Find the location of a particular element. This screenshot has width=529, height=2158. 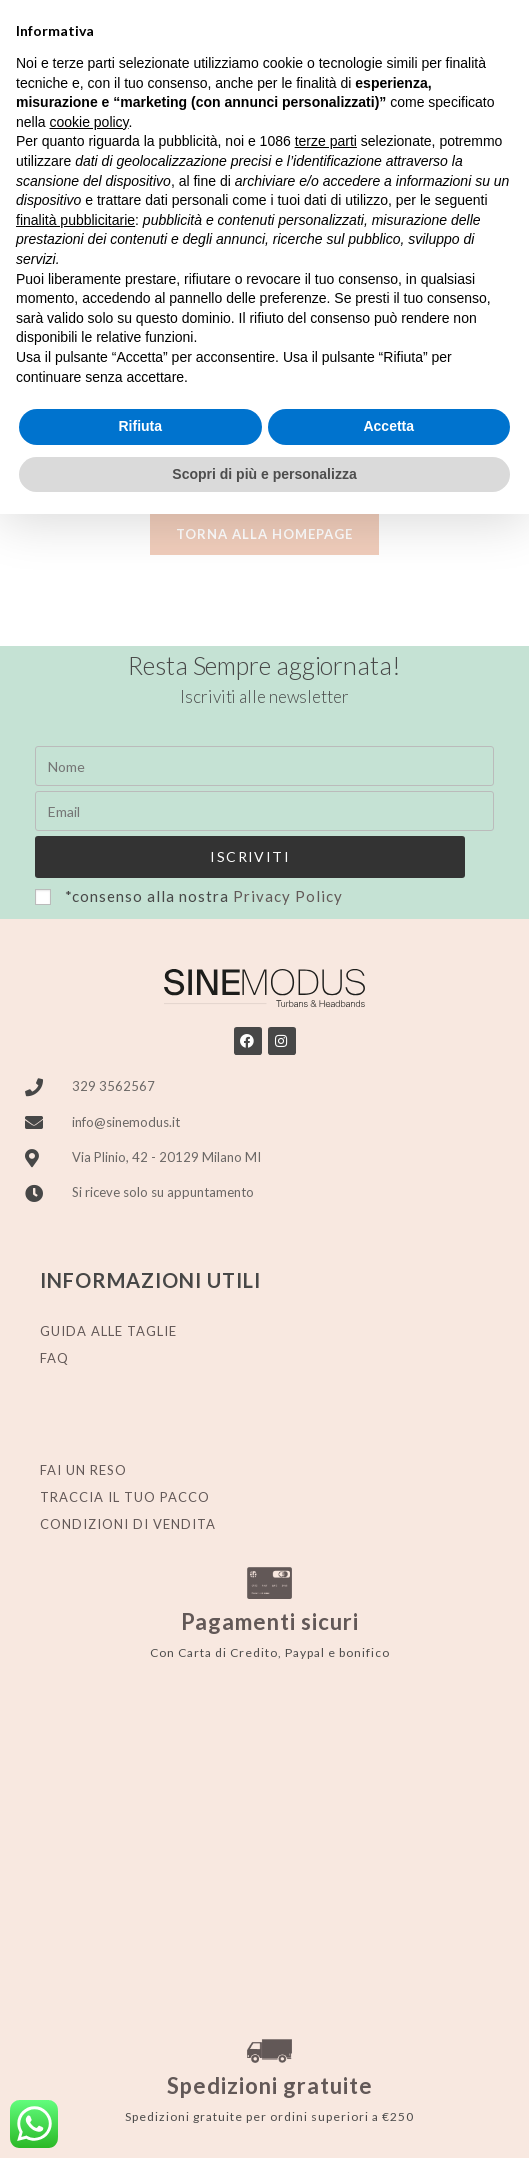

Scopri di più e personalizza [button] is located at coordinates (264, 474).